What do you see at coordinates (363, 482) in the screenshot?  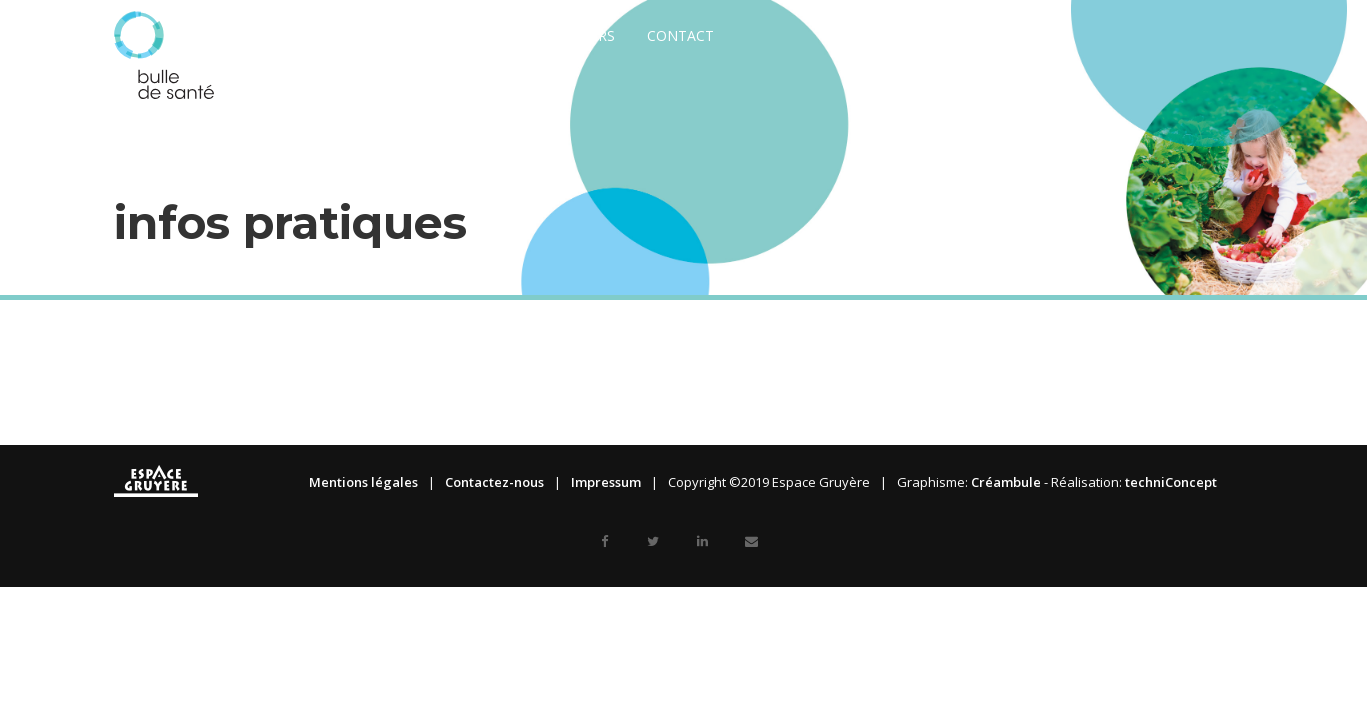 I see `Mentions légales` at bounding box center [363, 482].